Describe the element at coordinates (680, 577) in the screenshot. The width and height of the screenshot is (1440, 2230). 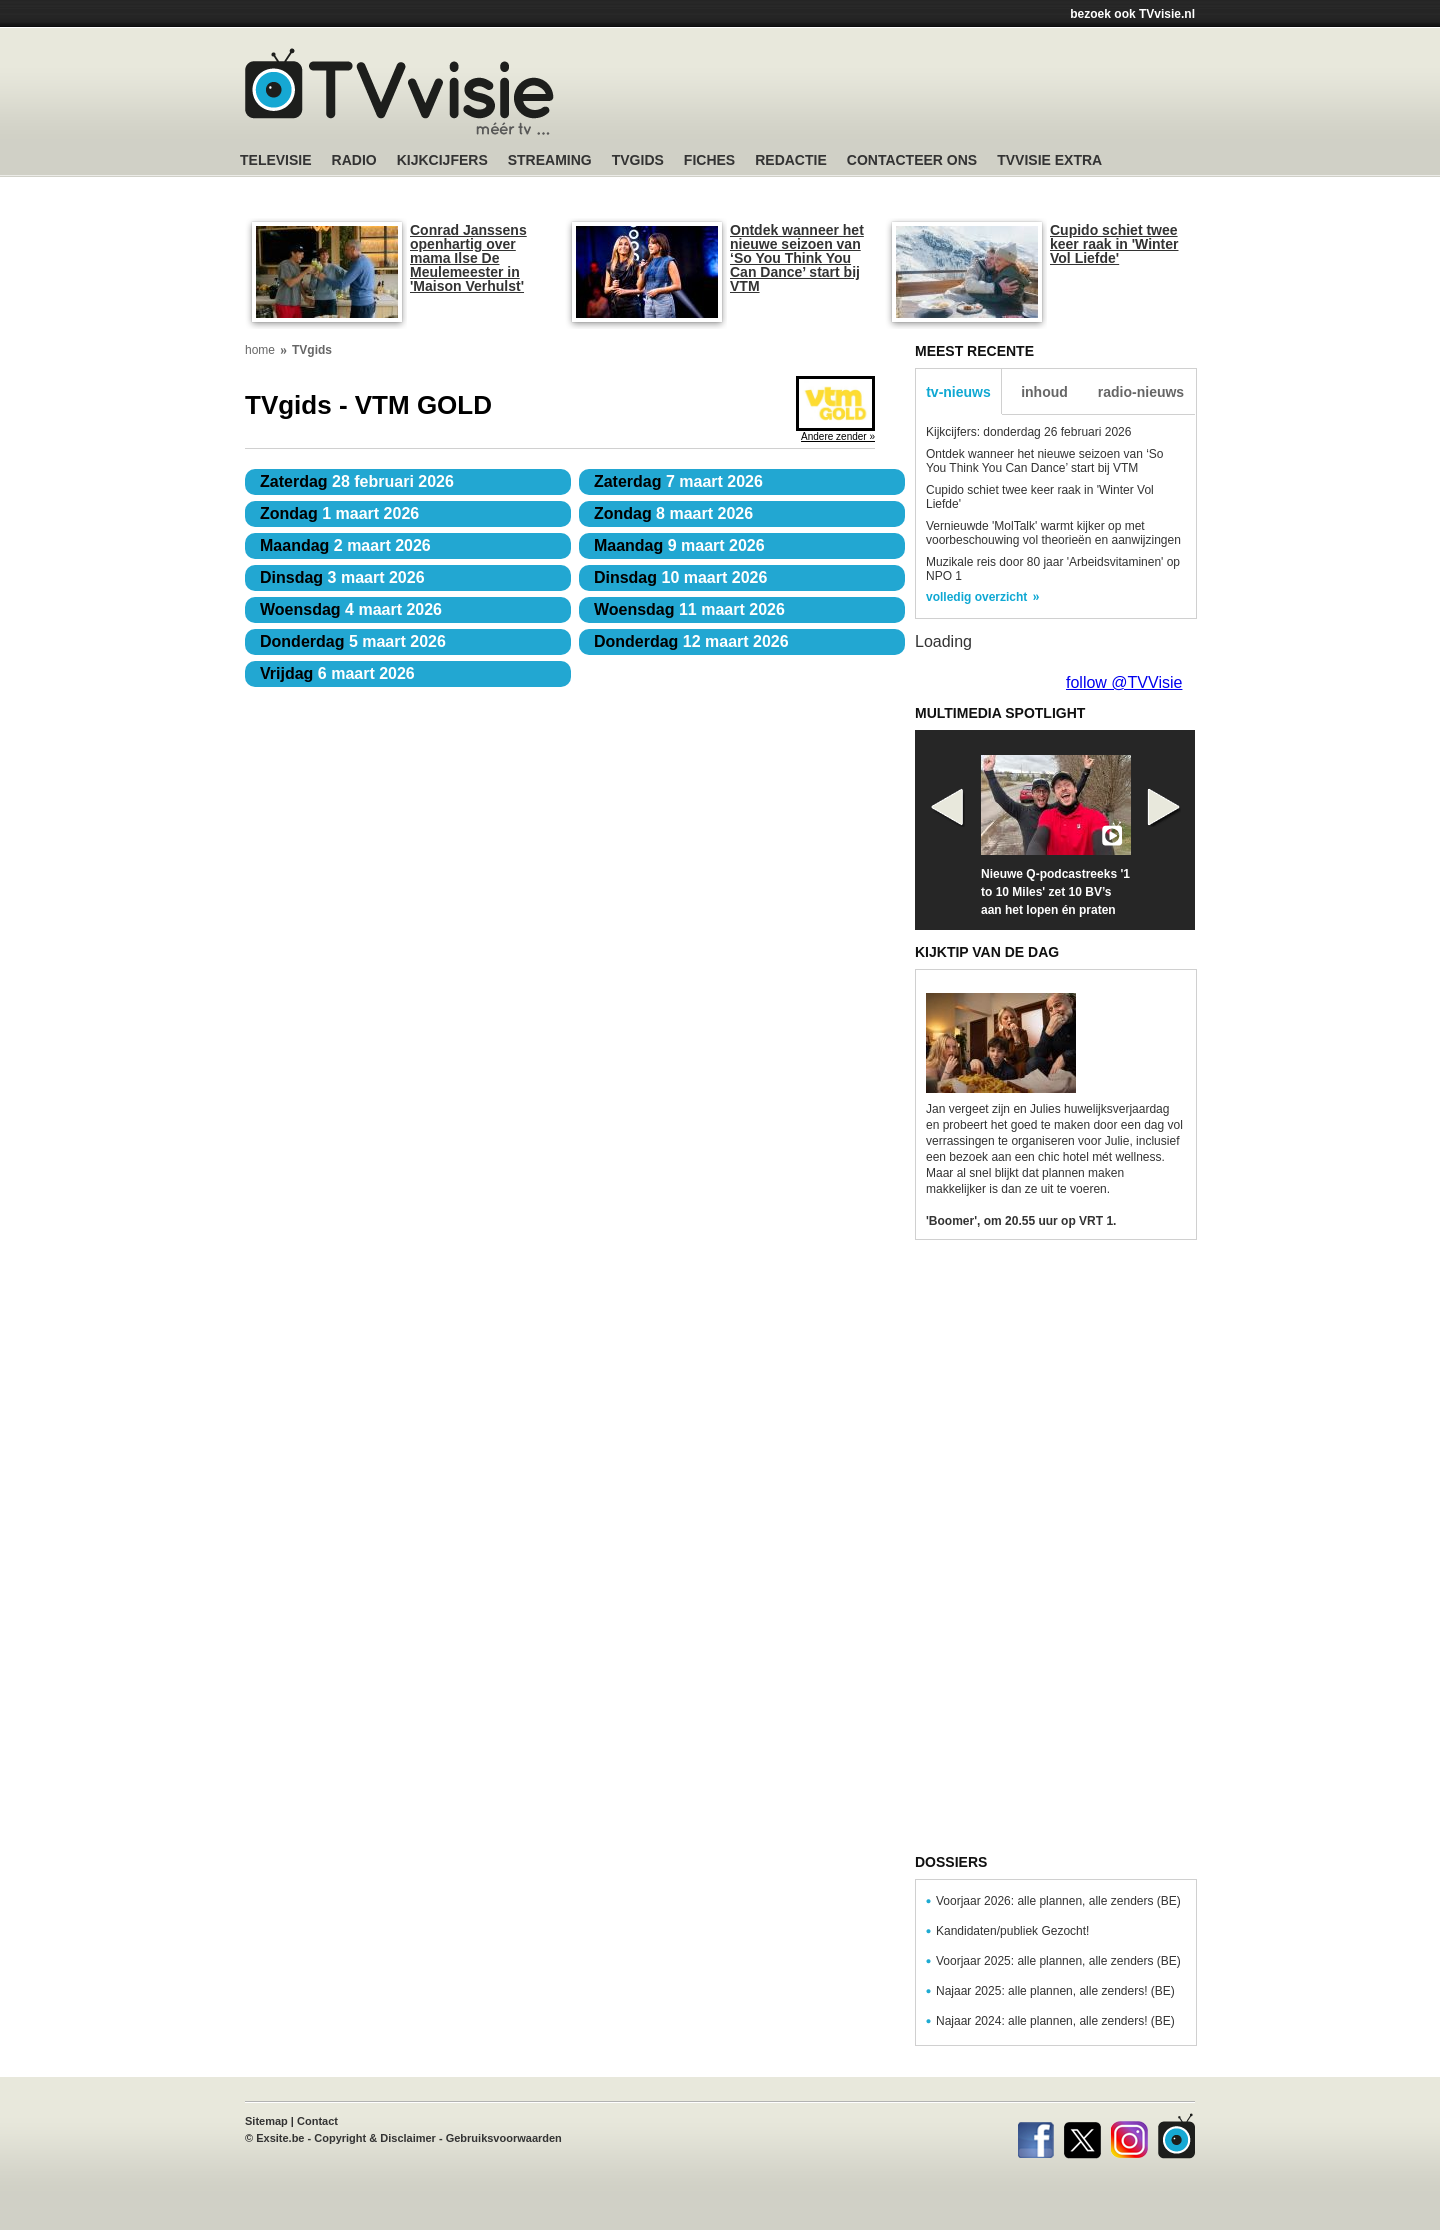
I see `10 maart 2026` at that location.